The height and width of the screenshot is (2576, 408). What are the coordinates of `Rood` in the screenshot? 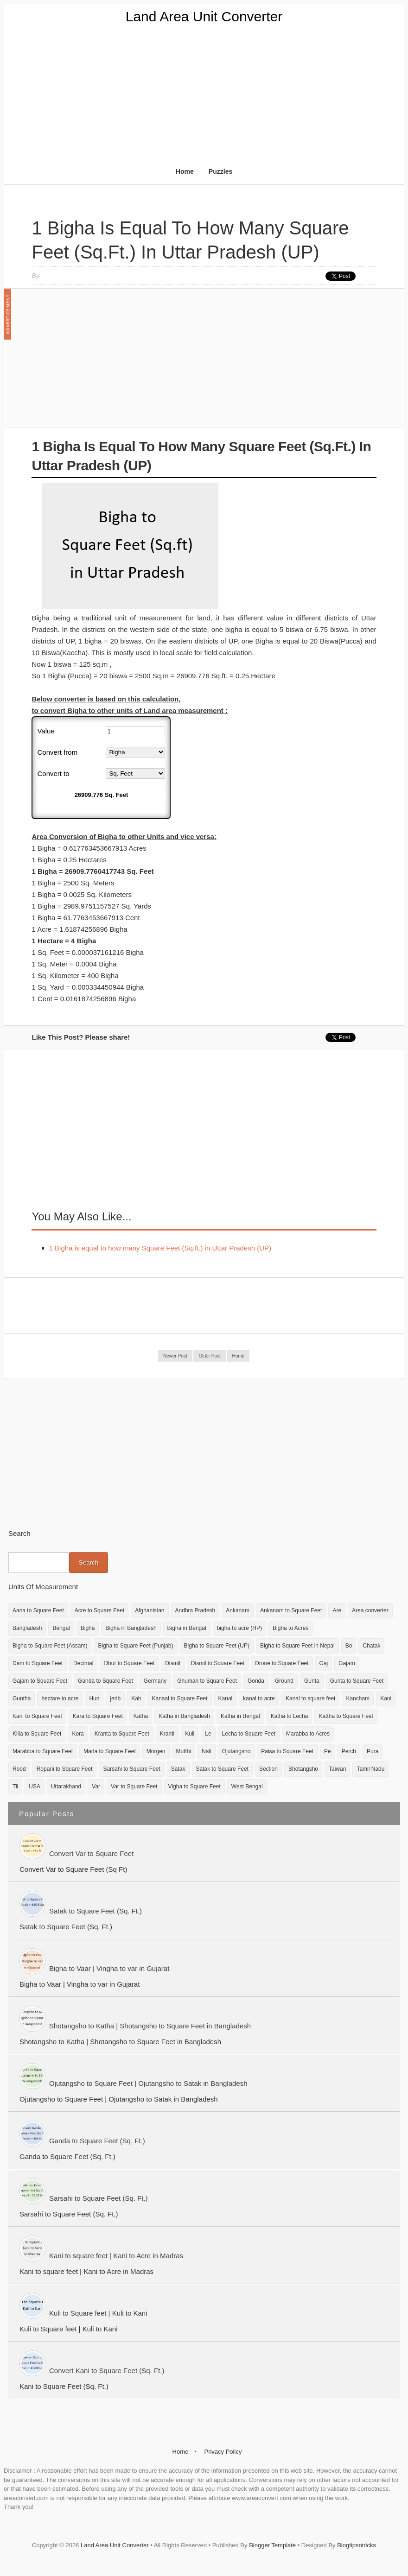 It's located at (19, 1769).